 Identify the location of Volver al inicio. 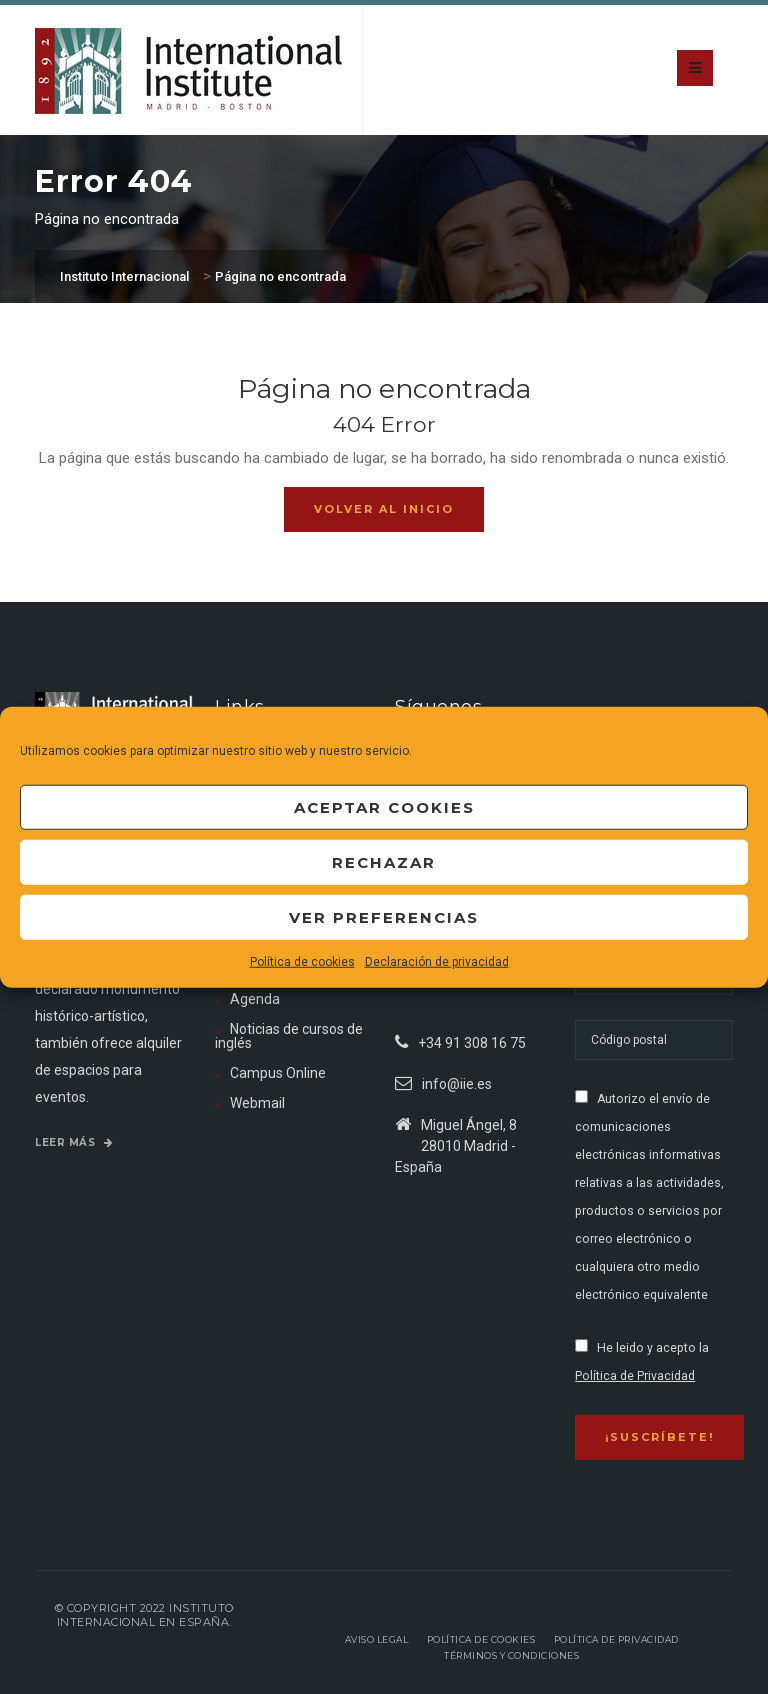
(384, 509).